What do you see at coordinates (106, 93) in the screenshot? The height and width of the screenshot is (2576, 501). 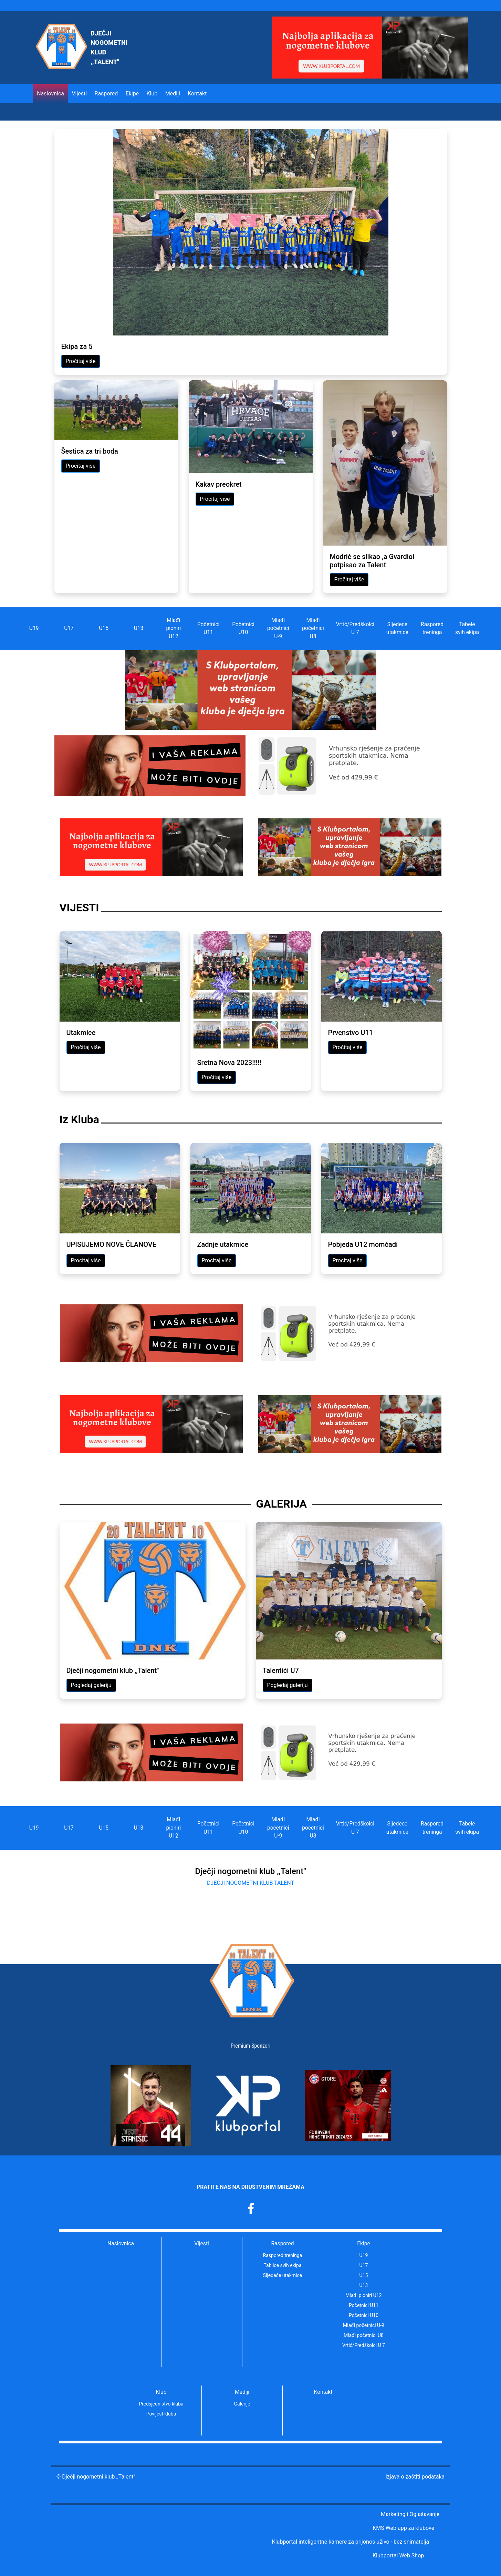 I see `Raspored [button]` at bounding box center [106, 93].